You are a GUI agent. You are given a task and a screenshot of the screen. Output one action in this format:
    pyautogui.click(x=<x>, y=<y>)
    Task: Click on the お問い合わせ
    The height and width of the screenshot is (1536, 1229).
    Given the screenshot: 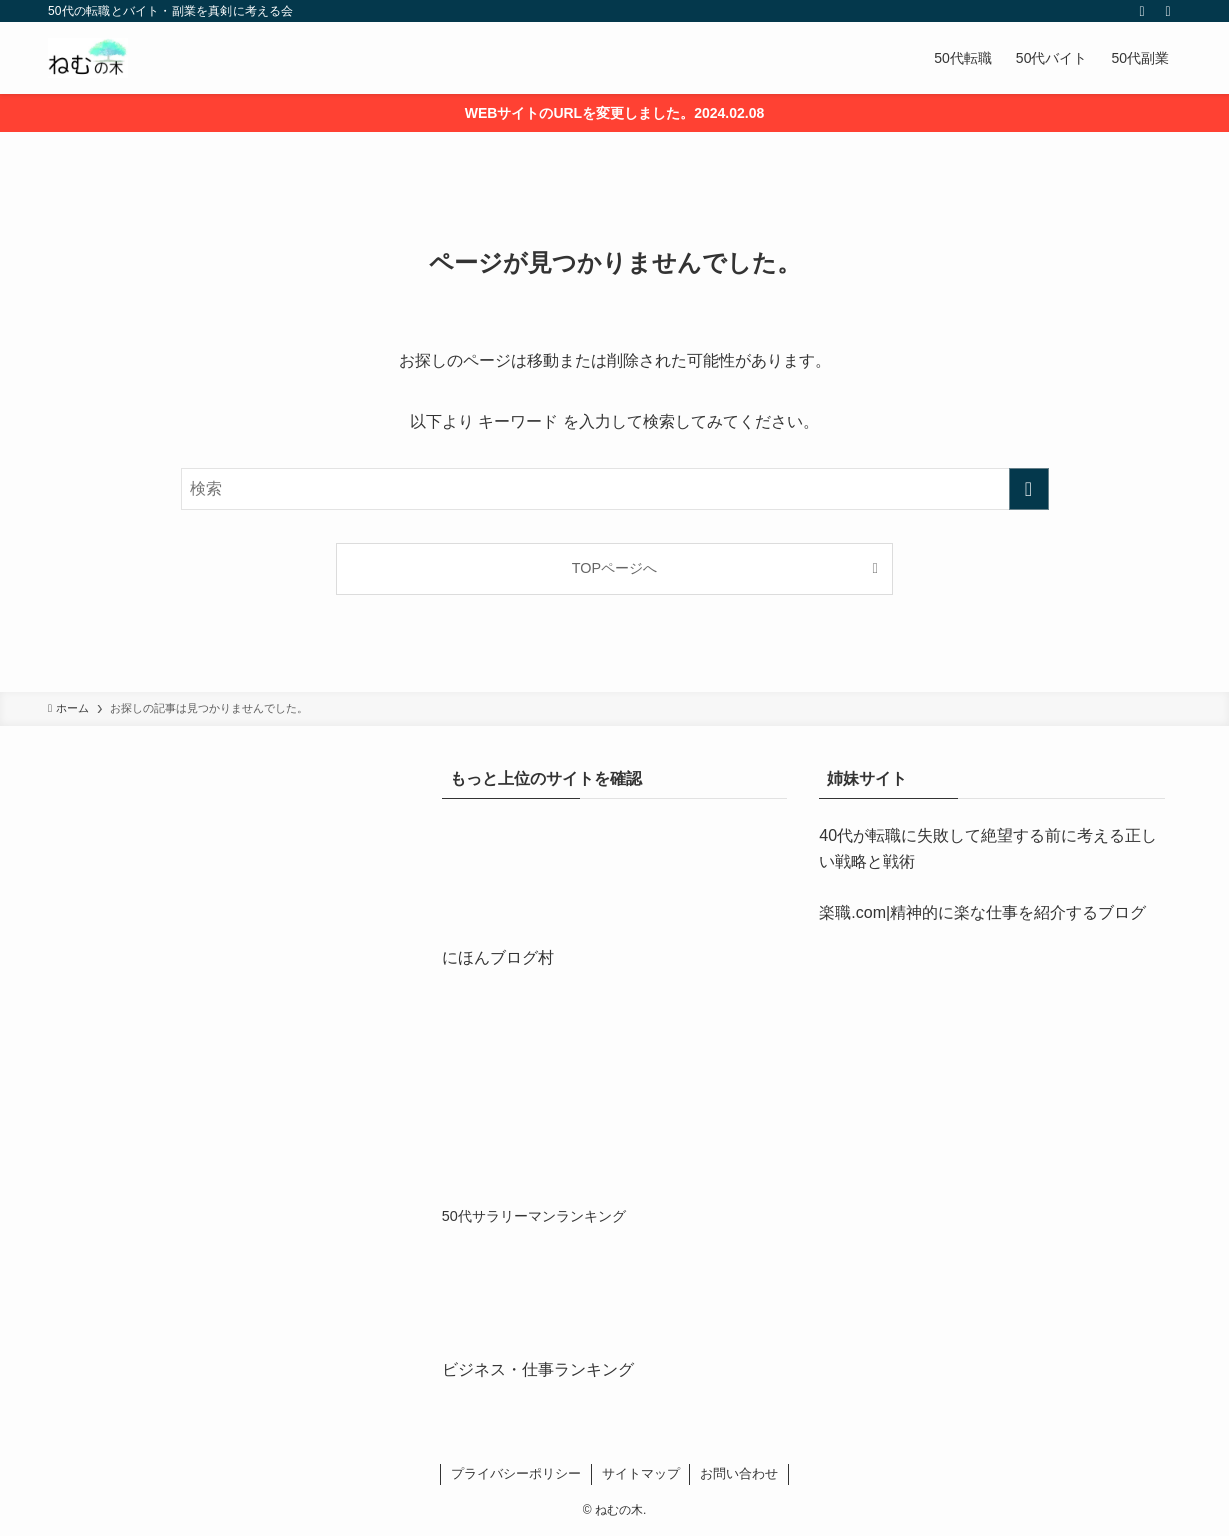 What is the action you would take?
    pyautogui.click(x=739, y=1473)
    